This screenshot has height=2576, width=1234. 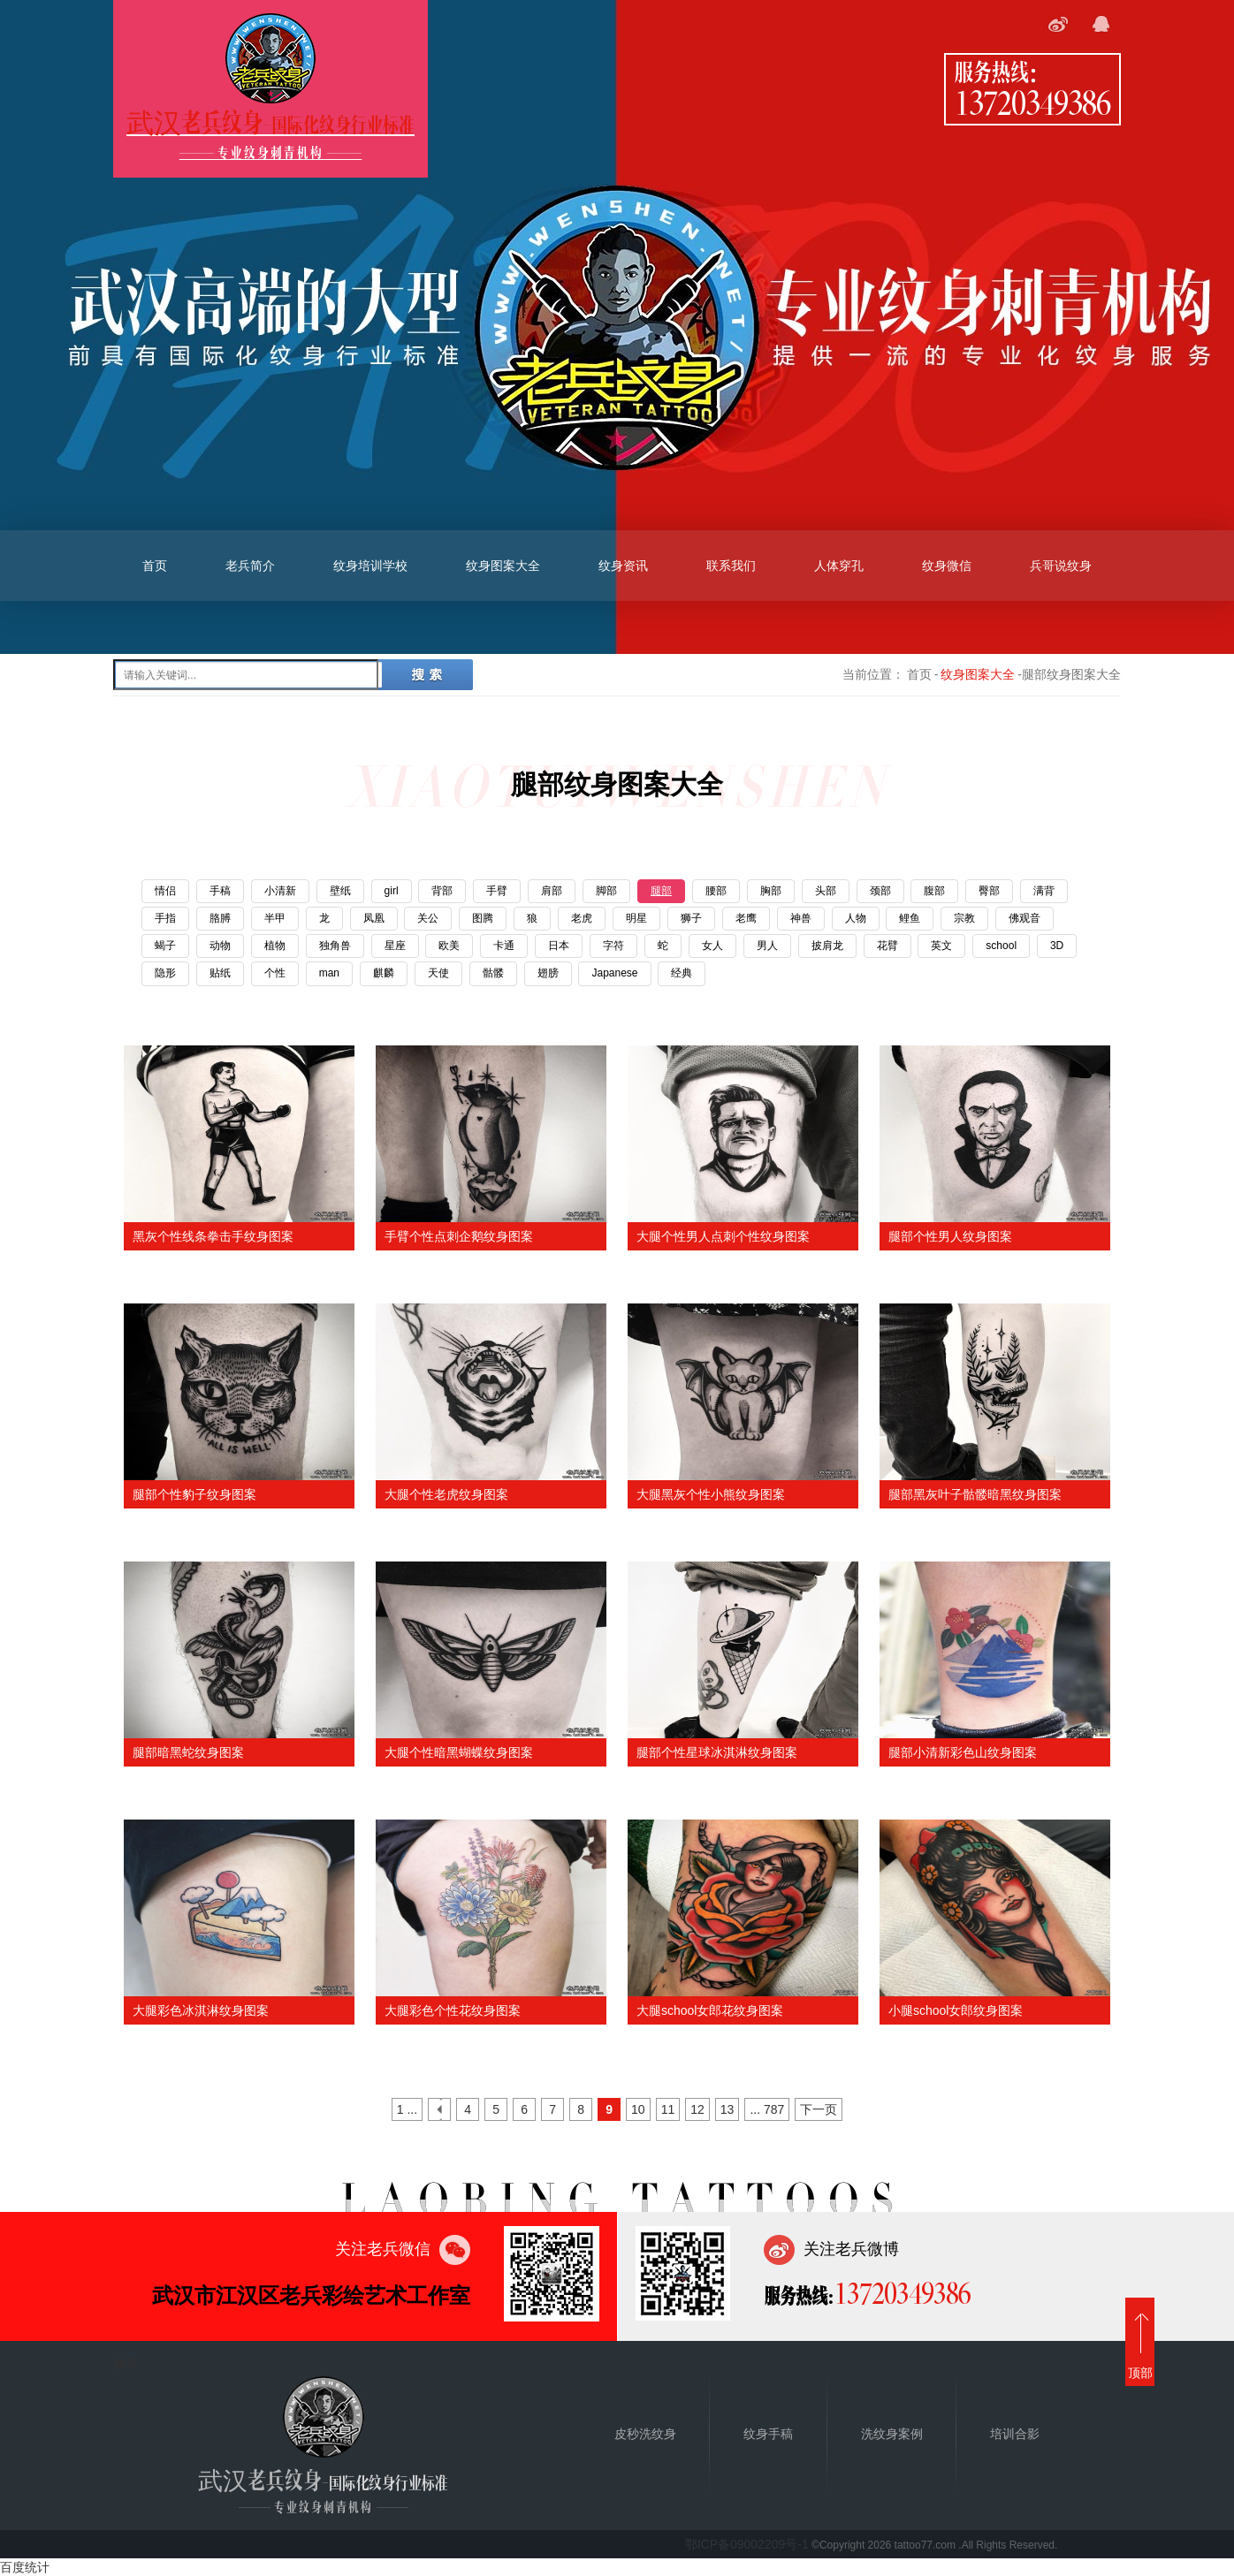 What do you see at coordinates (280, 891) in the screenshot?
I see `小清新` at bounding box center [280, 891].